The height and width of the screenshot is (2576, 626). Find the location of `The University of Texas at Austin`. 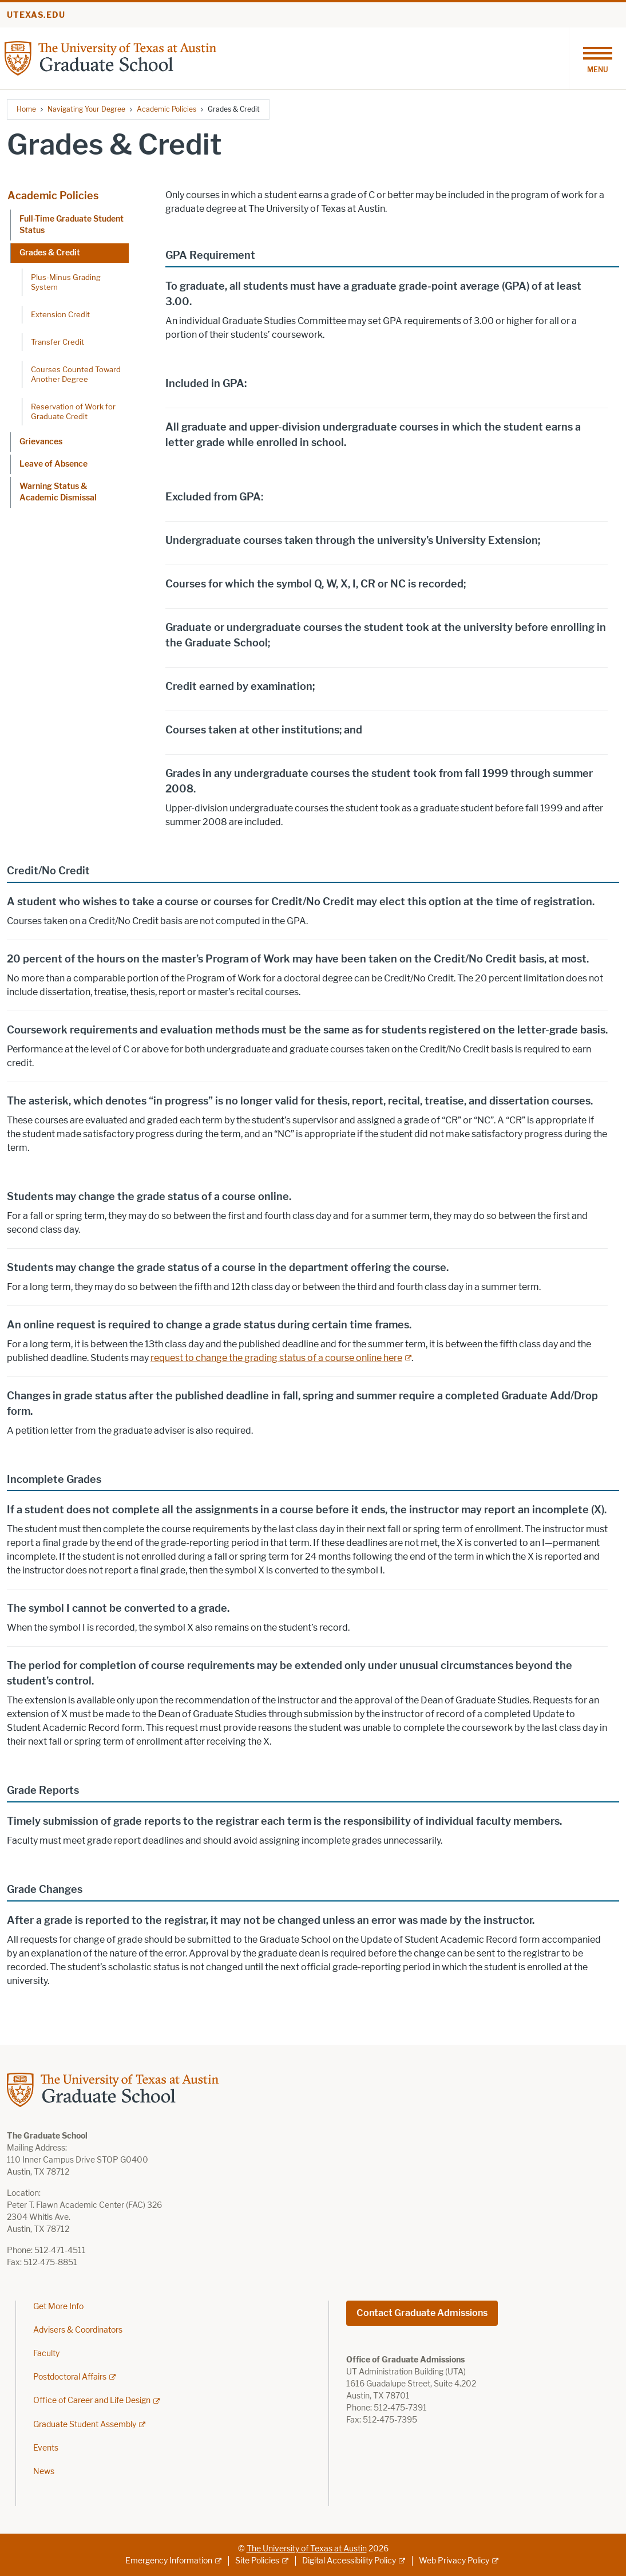

The University of Texas at Austin is located at coordinates (307, 2549).